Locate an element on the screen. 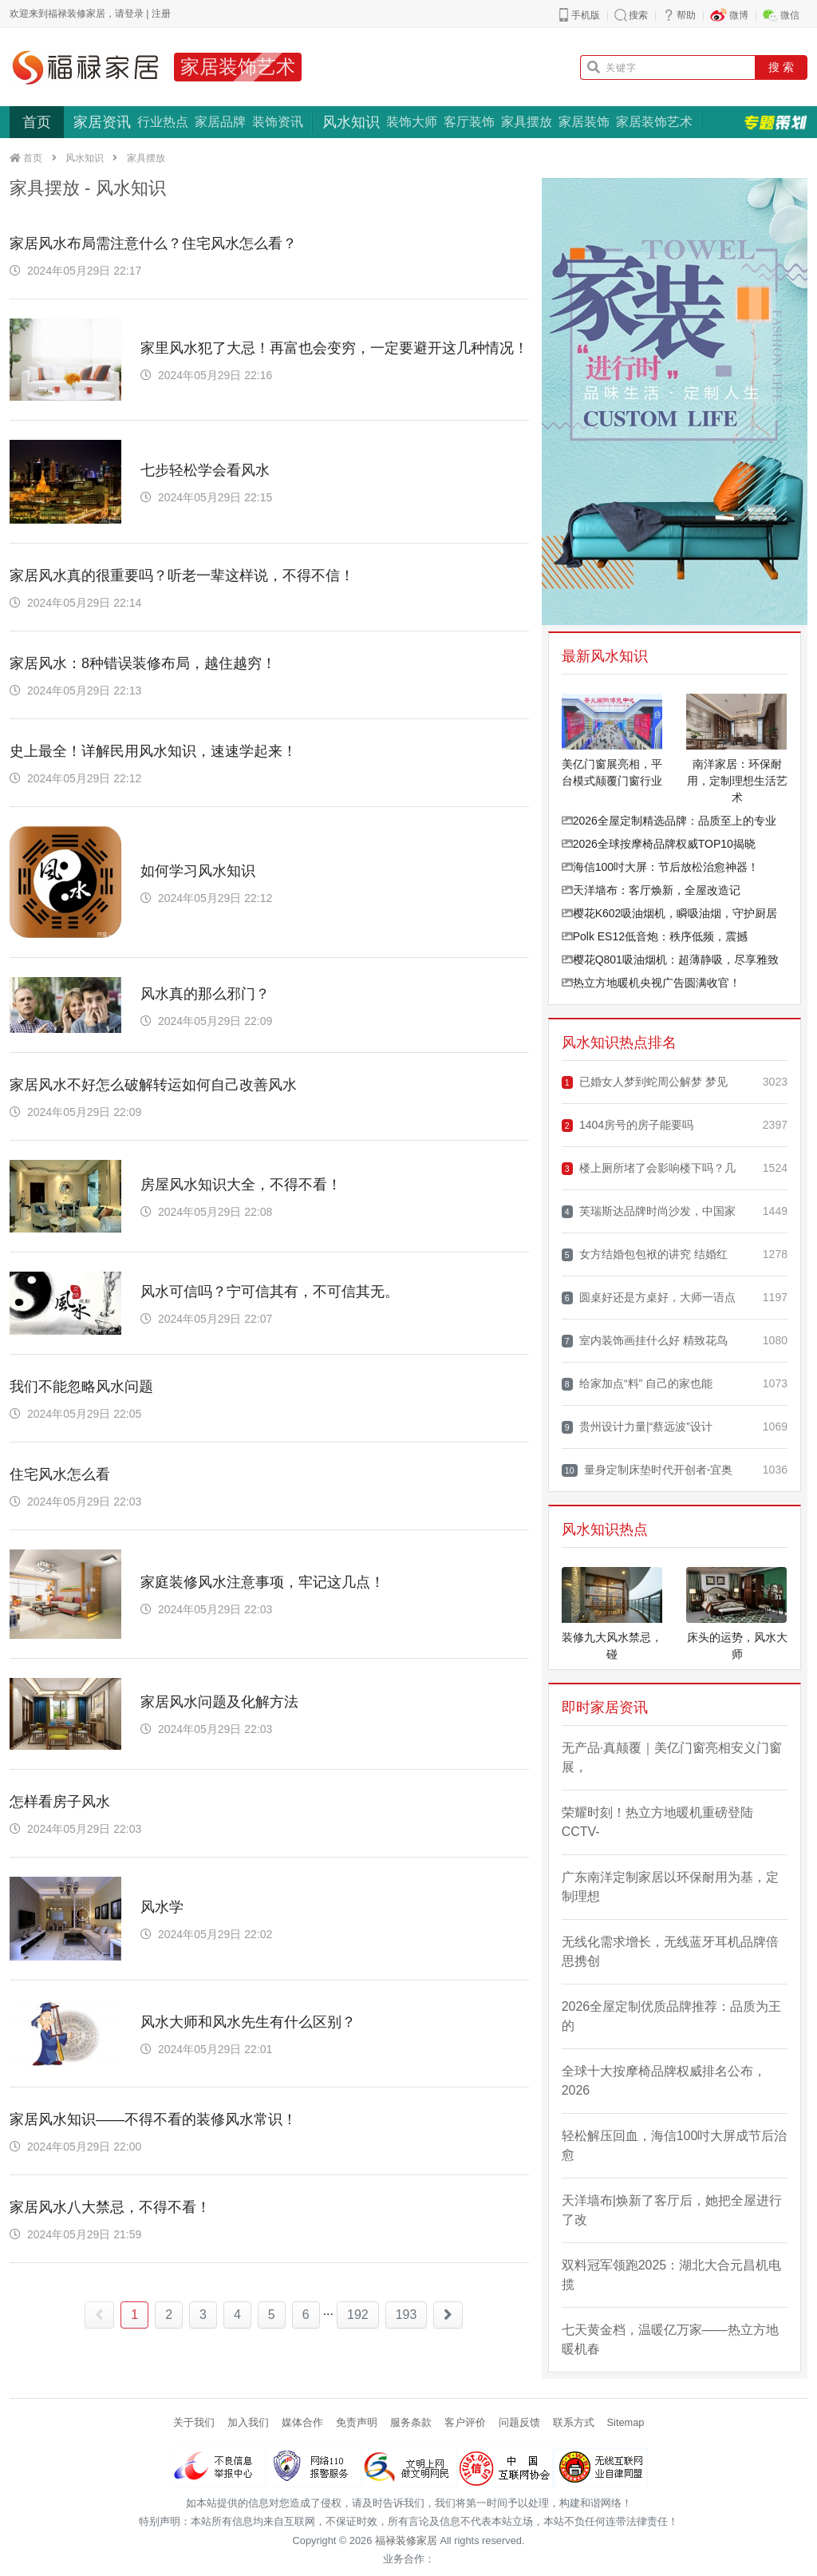  加入我们 is located at coordinates (248, 2422).